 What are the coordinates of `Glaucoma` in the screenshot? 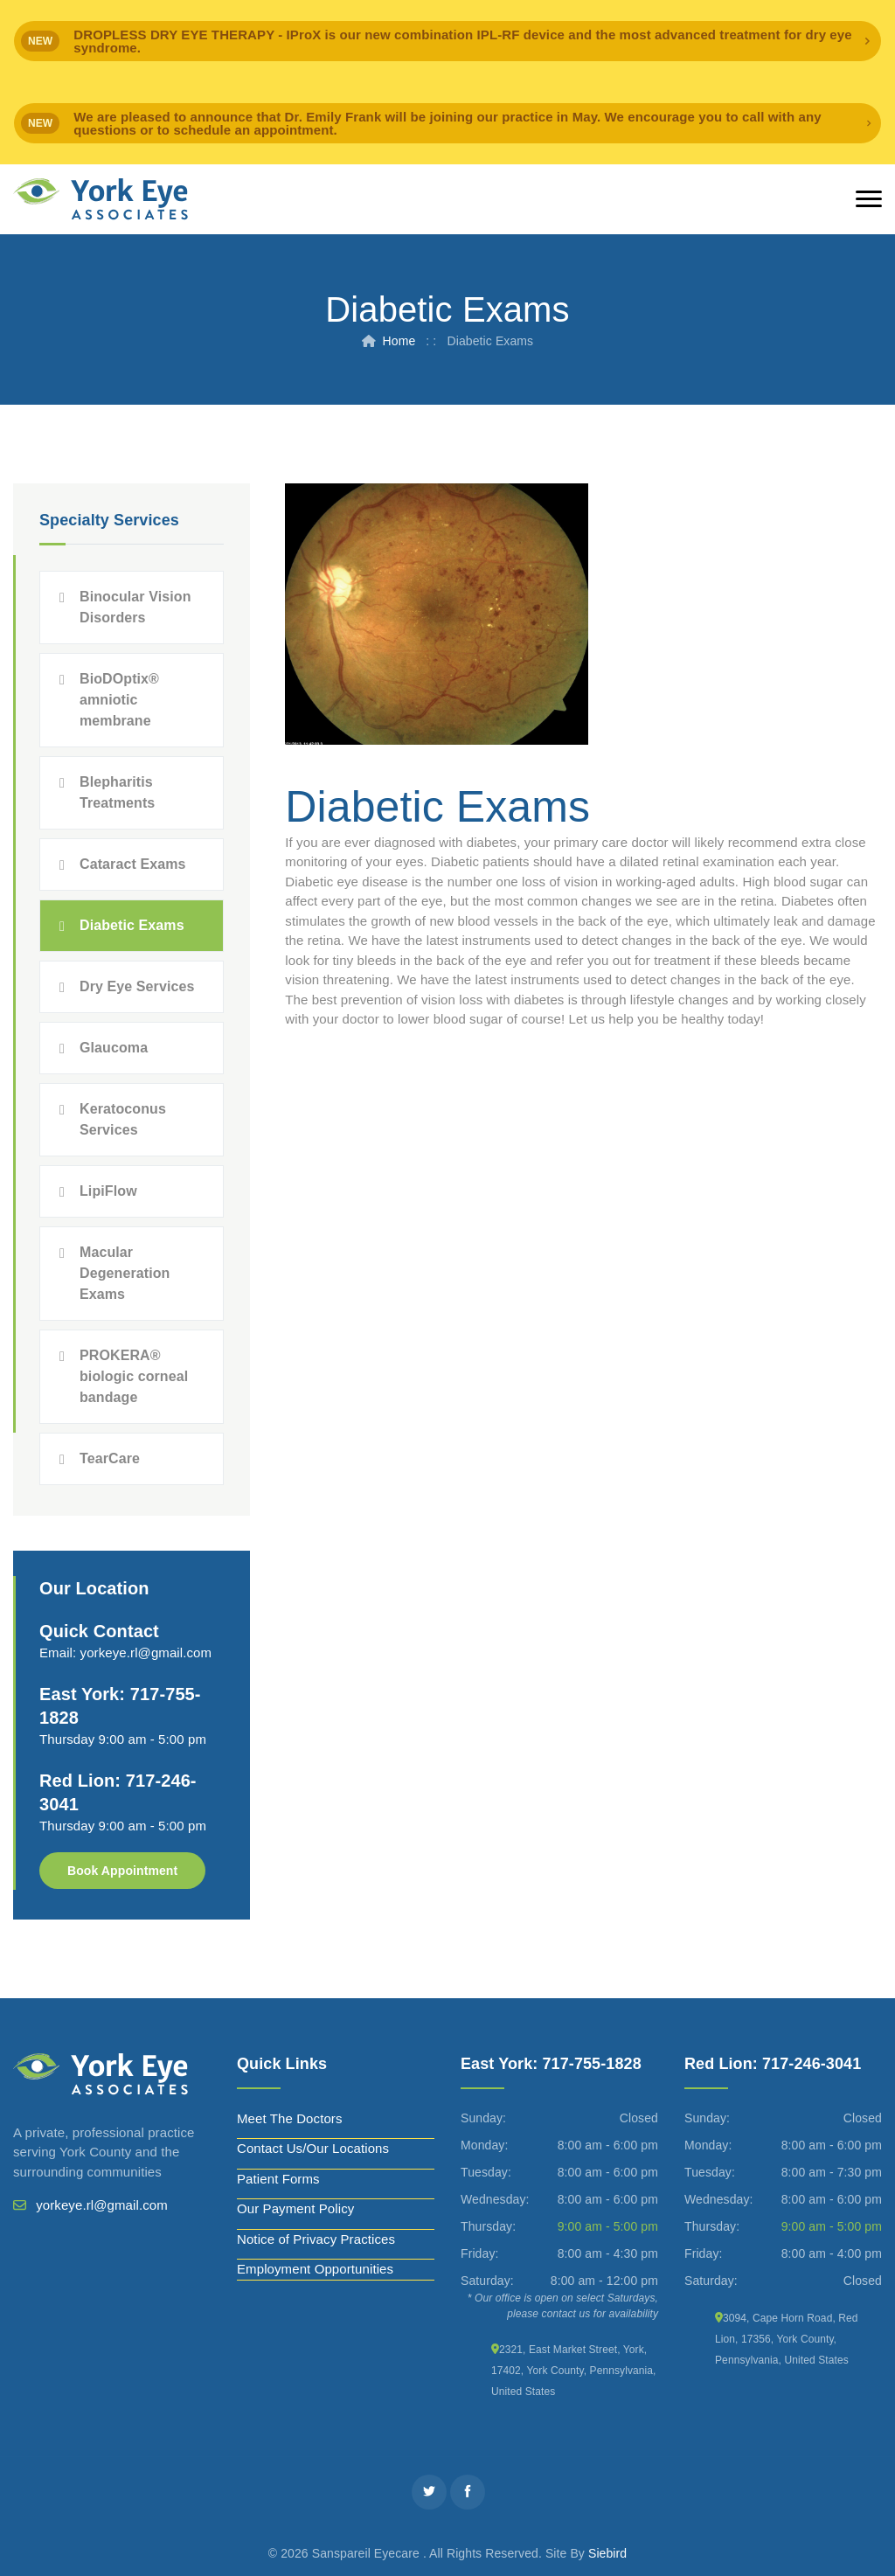 It's located at (114, 1047).